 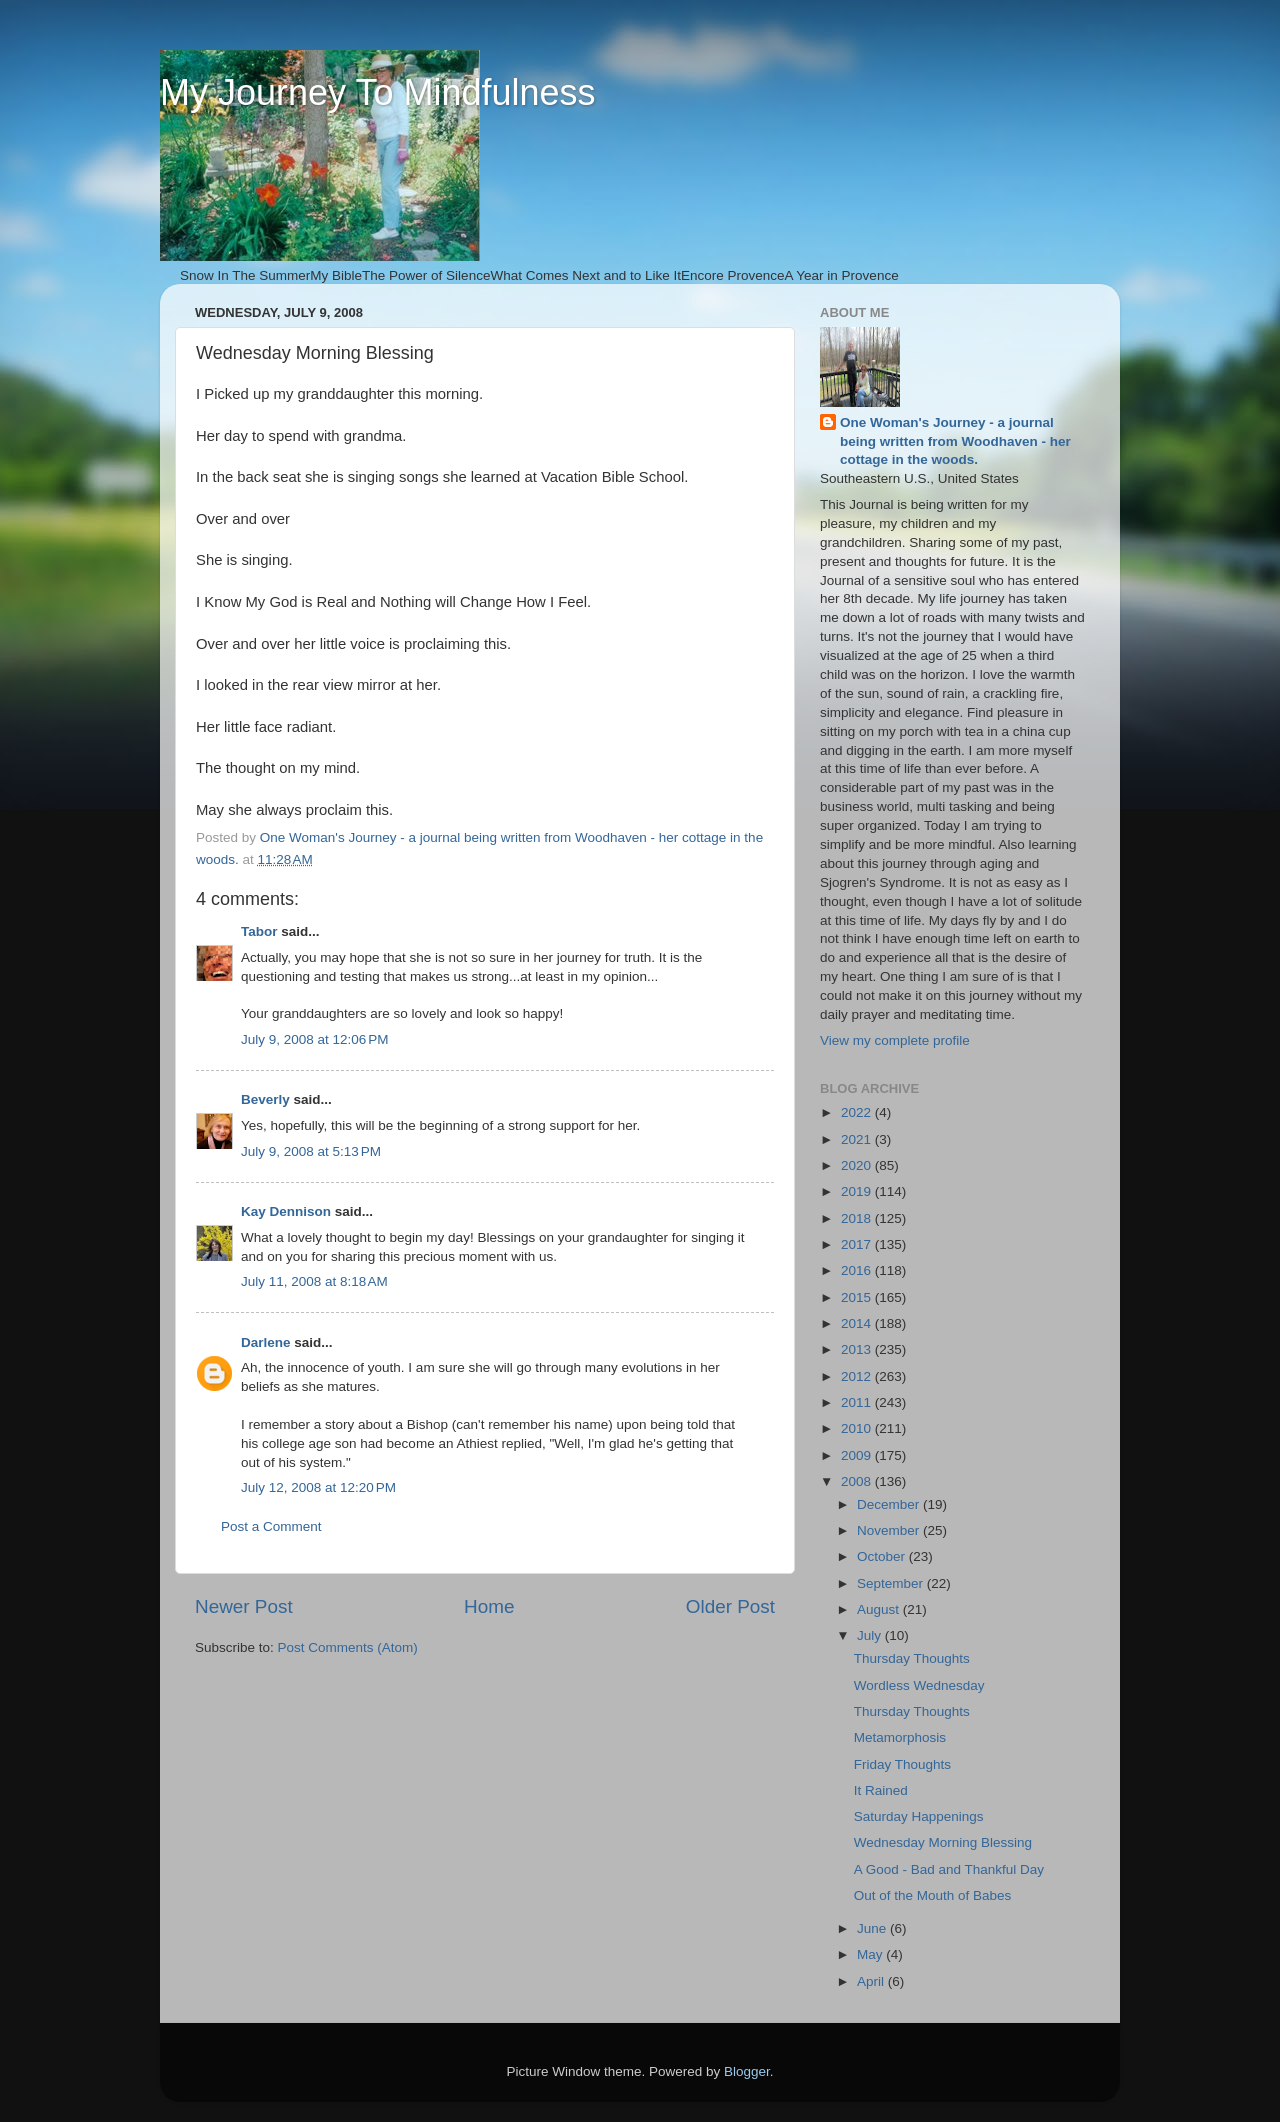 What do you see at coordinates (858, 1139) in the screenshot?
I see `2021` at bounding box center [858, 1139].